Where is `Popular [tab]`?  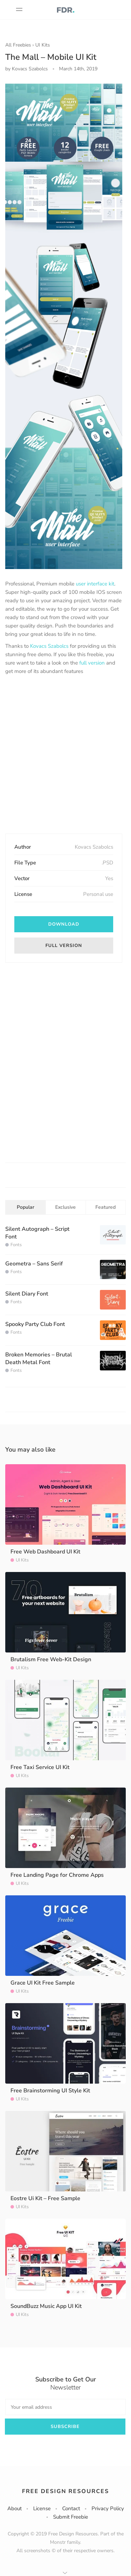
Popular [tab] is located at coordinates (25, 1207).